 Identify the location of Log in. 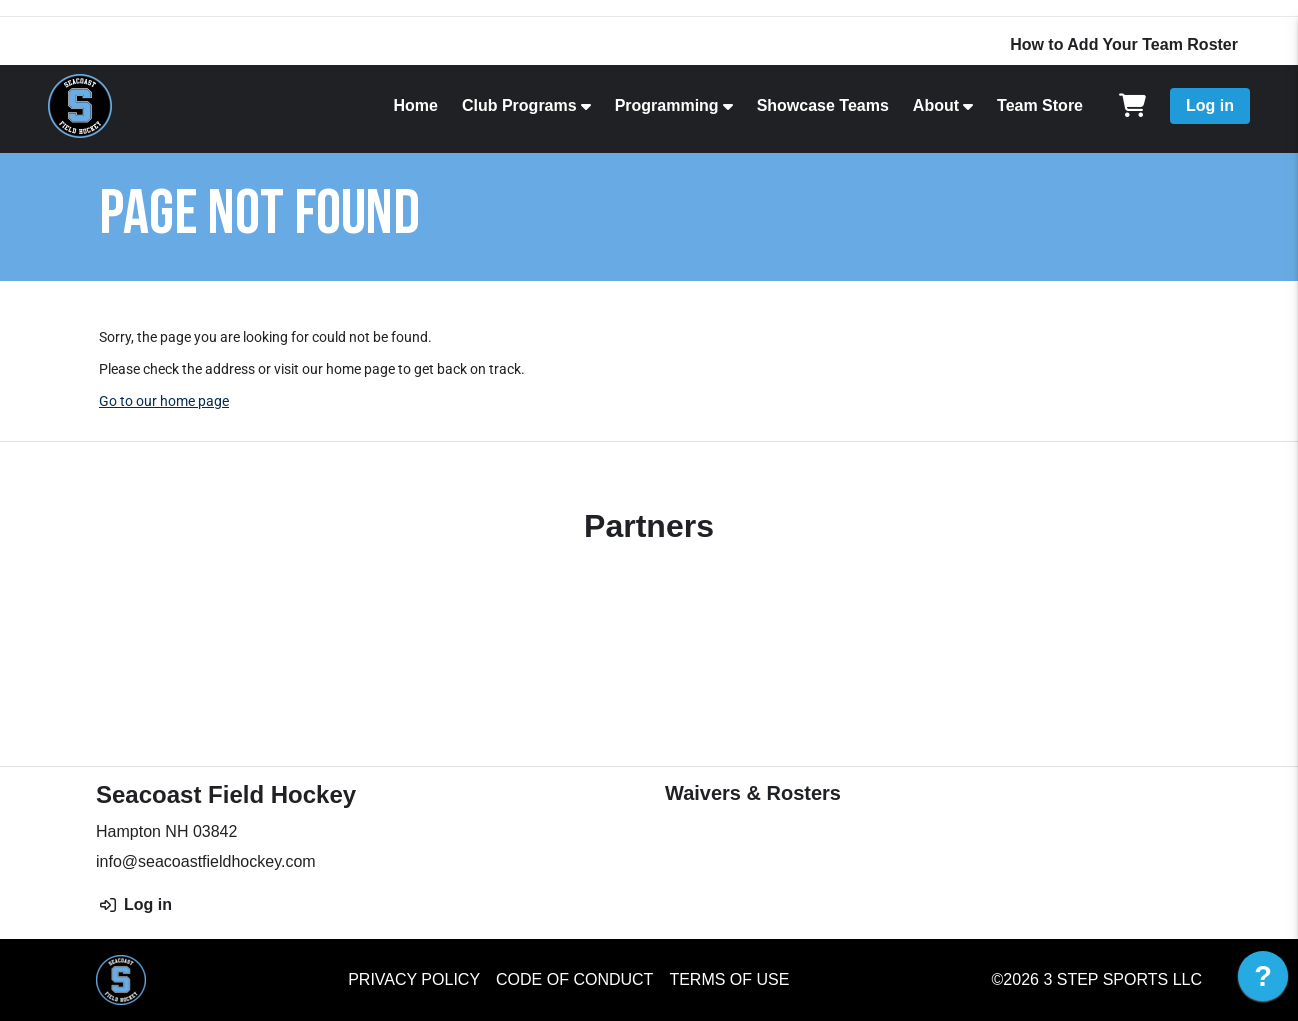
(1210, 105).